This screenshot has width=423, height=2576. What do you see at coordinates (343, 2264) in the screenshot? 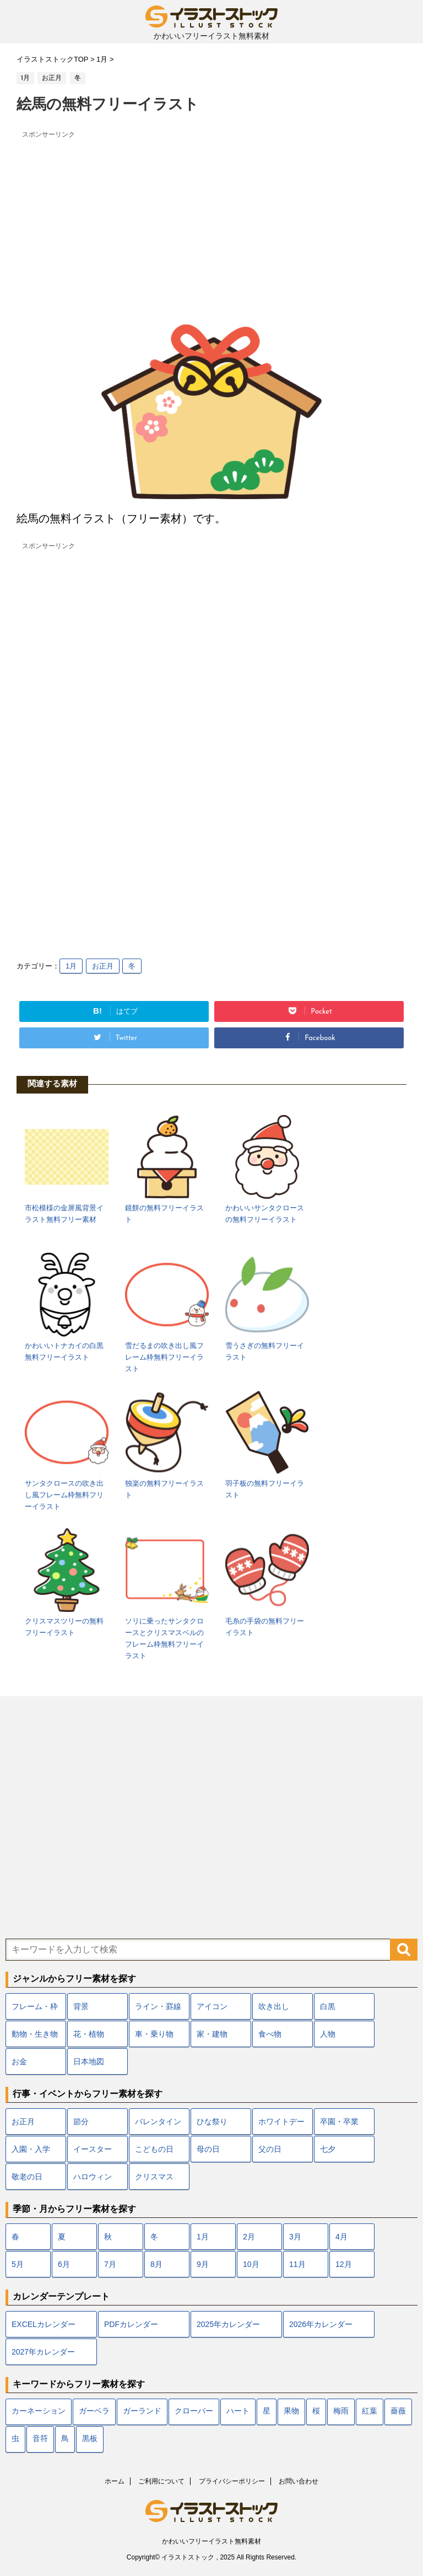
I see `12月` at bounding box center [343, 2264].